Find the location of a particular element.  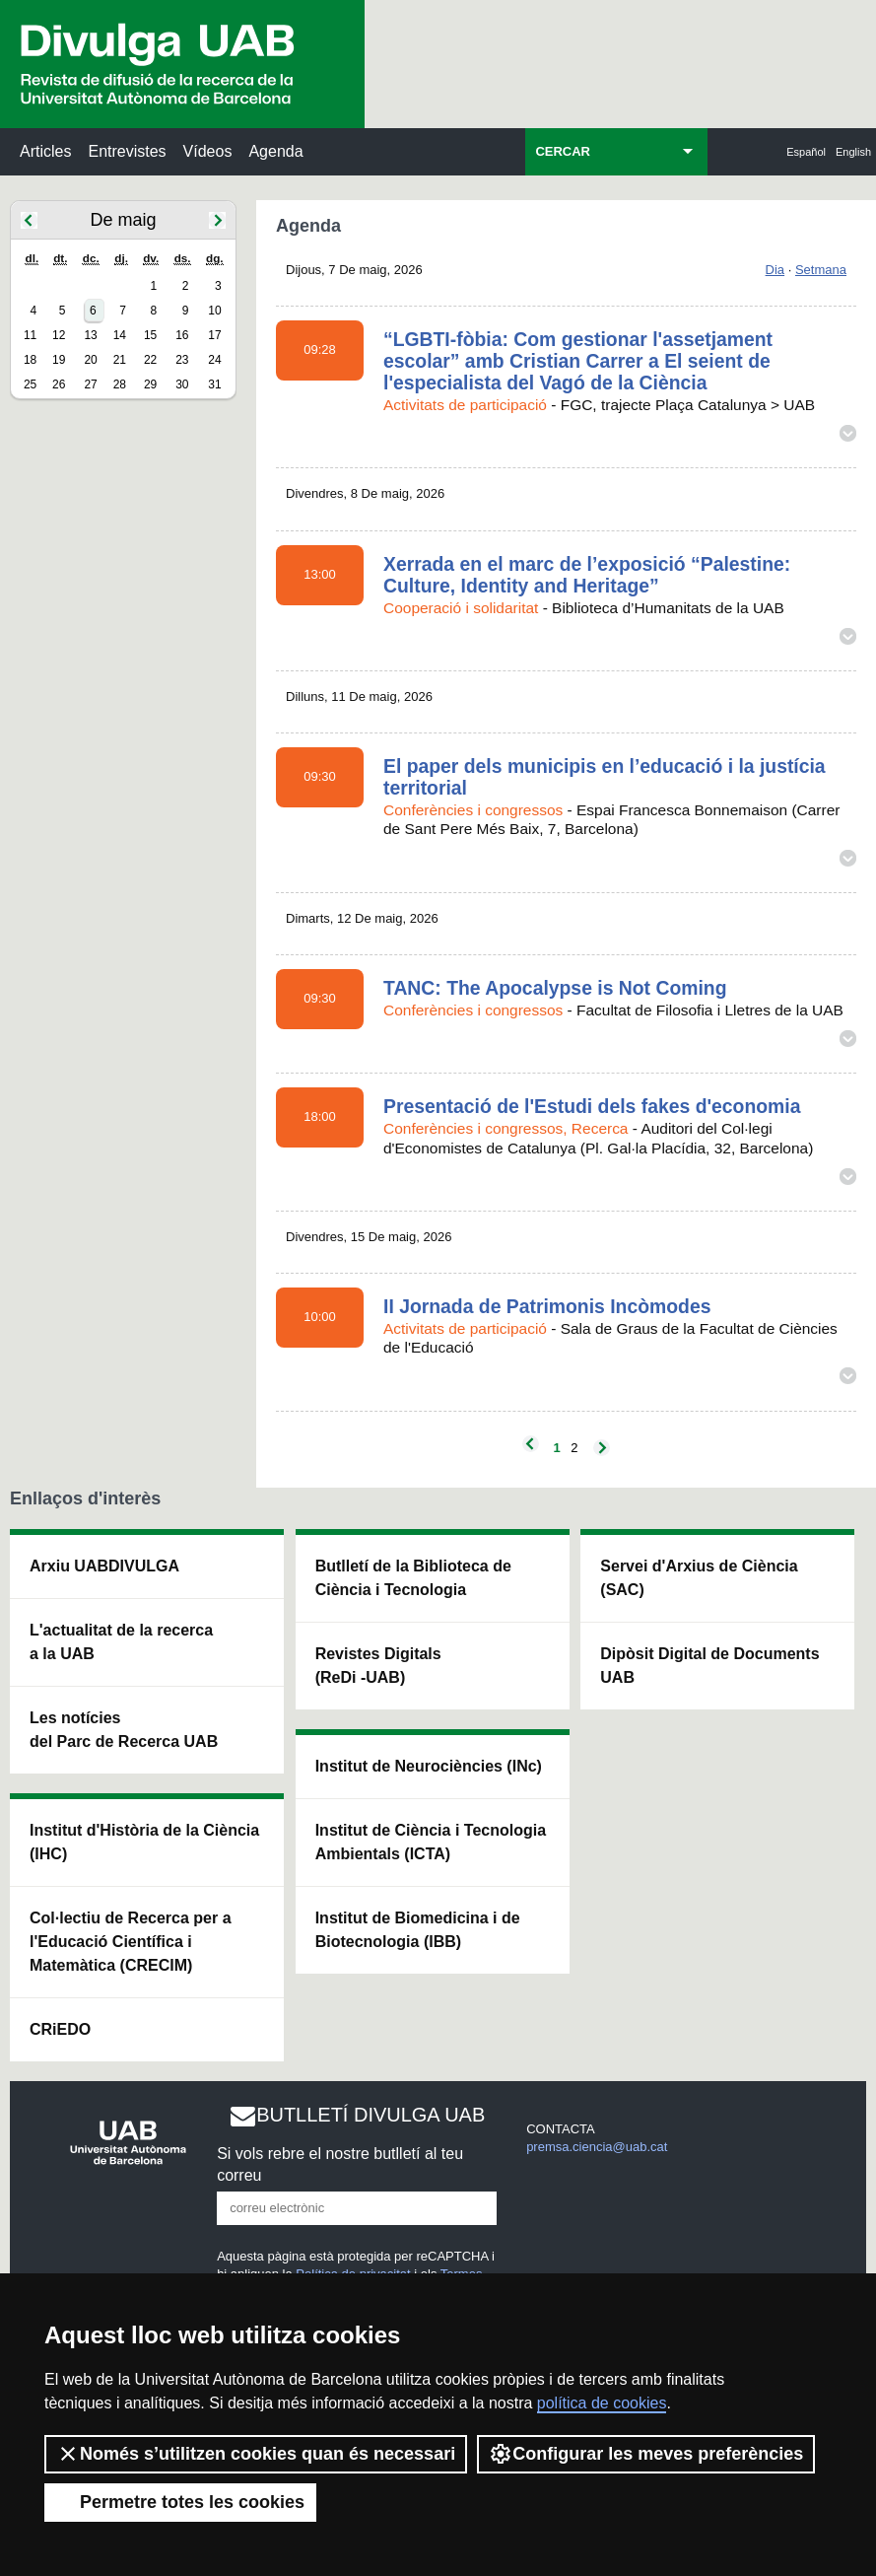

Butlletí de la Biblioteca de Ciència i Tecnologia is located at coordinates (413, 1578).